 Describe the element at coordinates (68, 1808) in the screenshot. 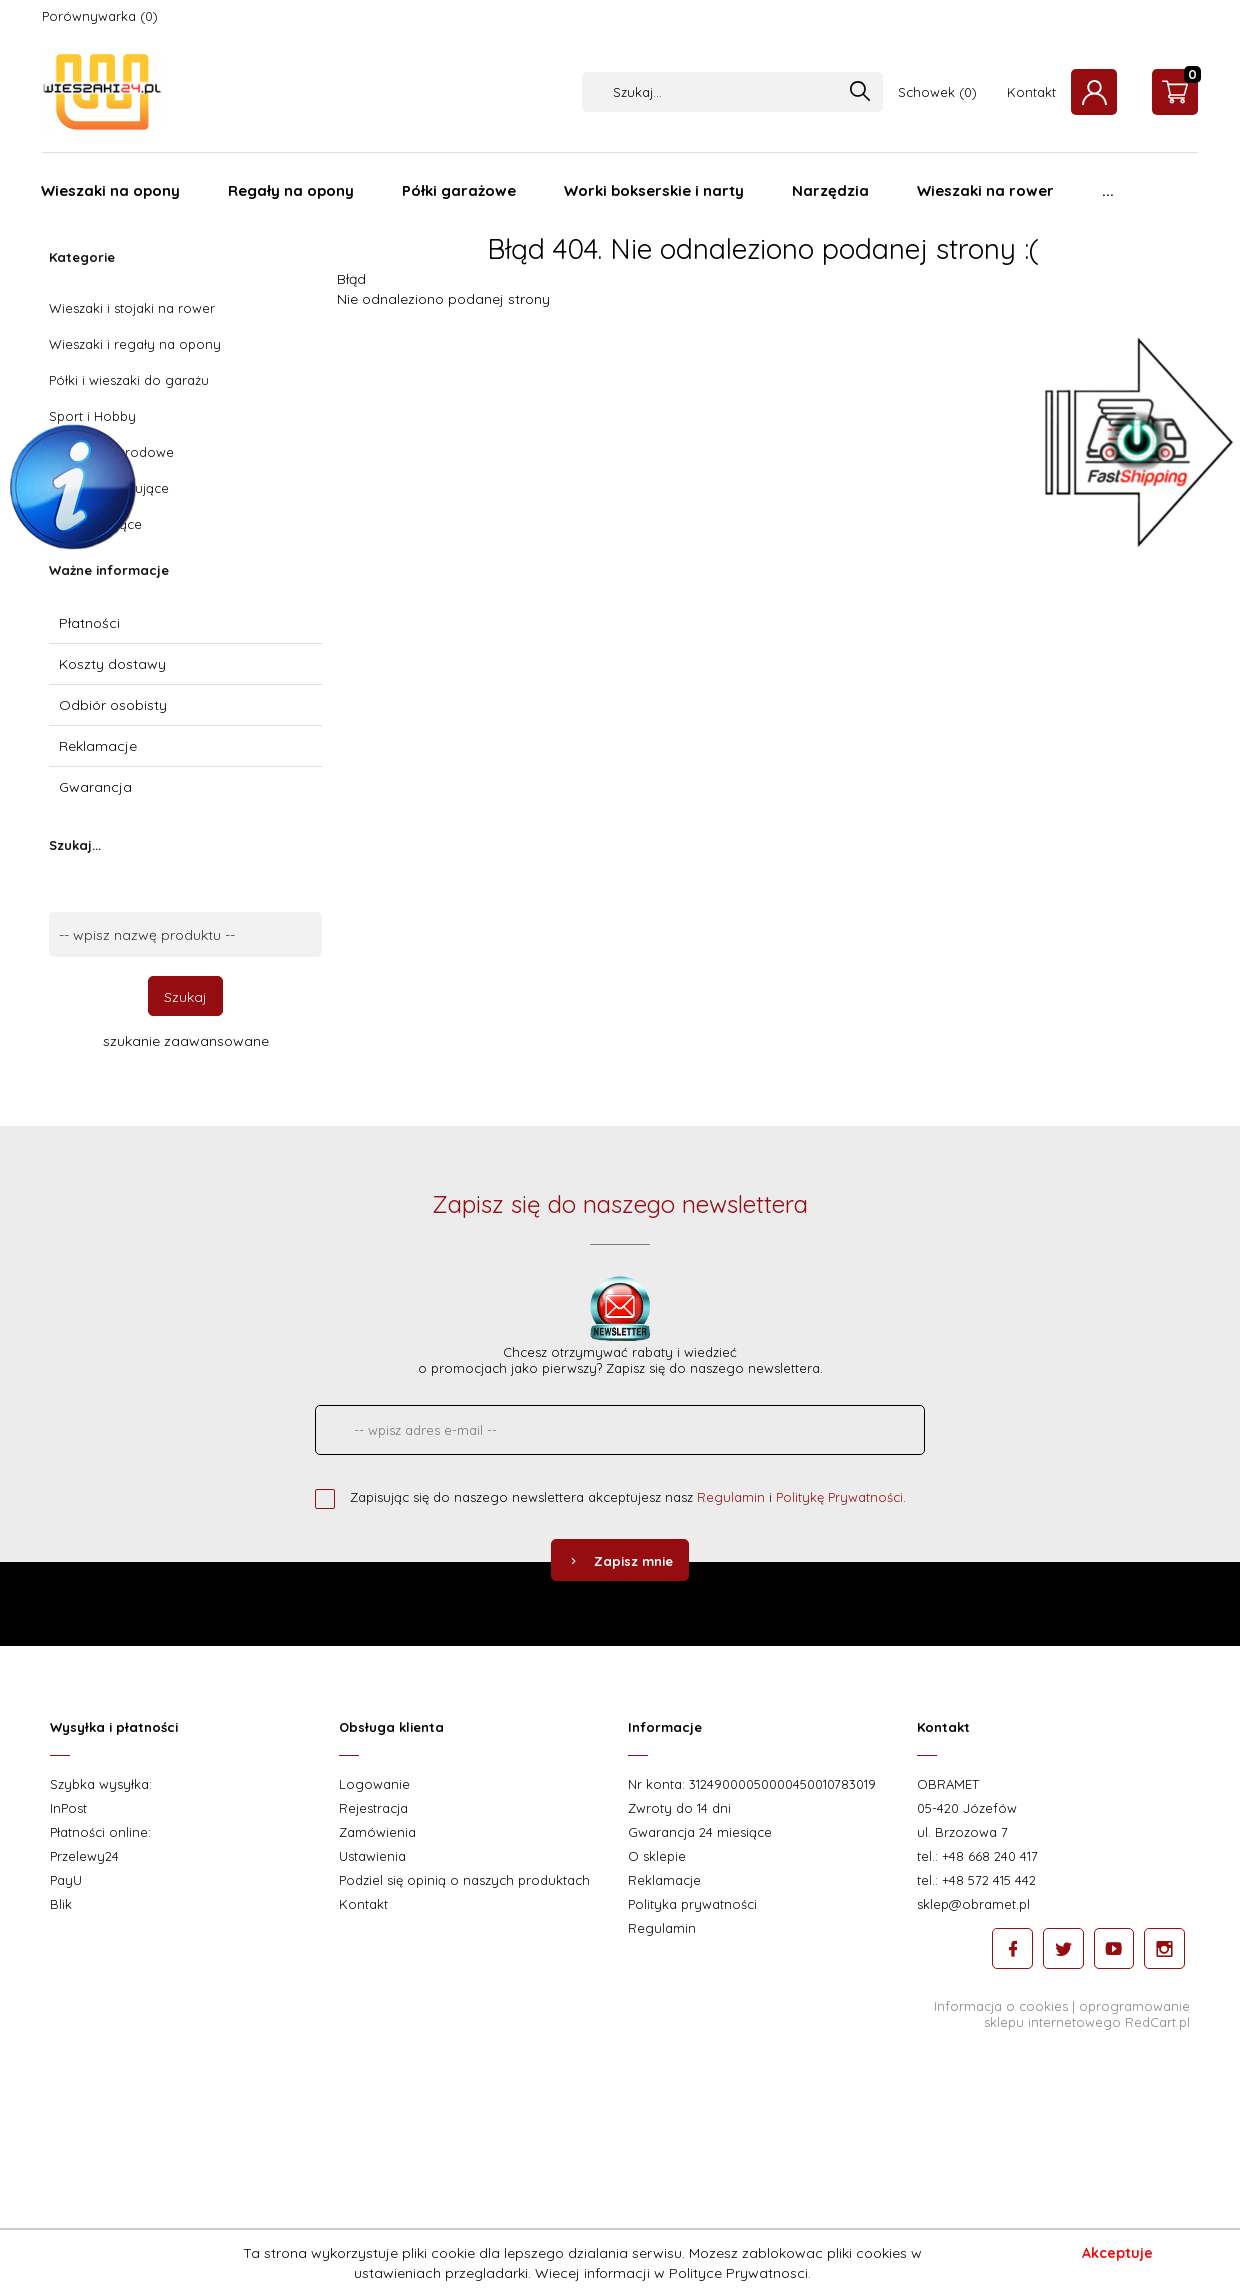

I see `InPost` at that location.